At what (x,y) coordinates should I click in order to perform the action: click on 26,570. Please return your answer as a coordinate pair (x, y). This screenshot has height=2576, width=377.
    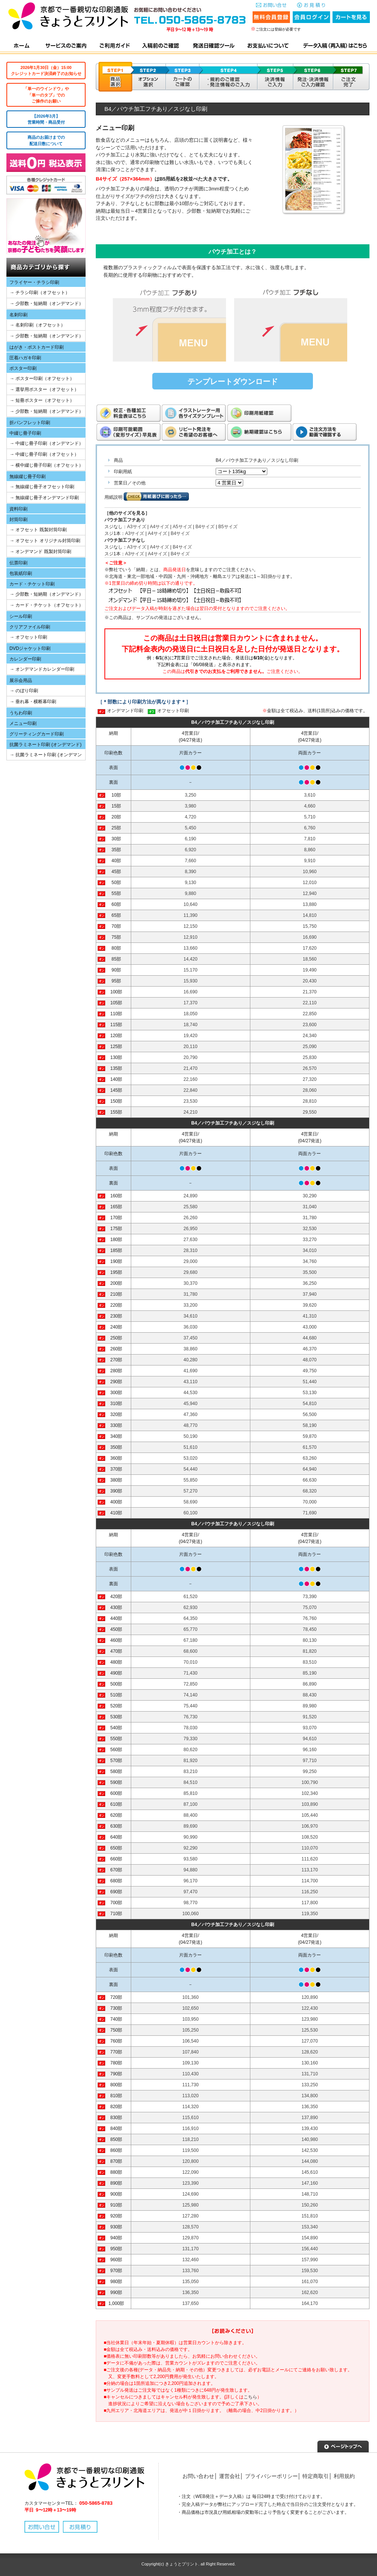
    Looking at the image, I should click on (310, 1068).